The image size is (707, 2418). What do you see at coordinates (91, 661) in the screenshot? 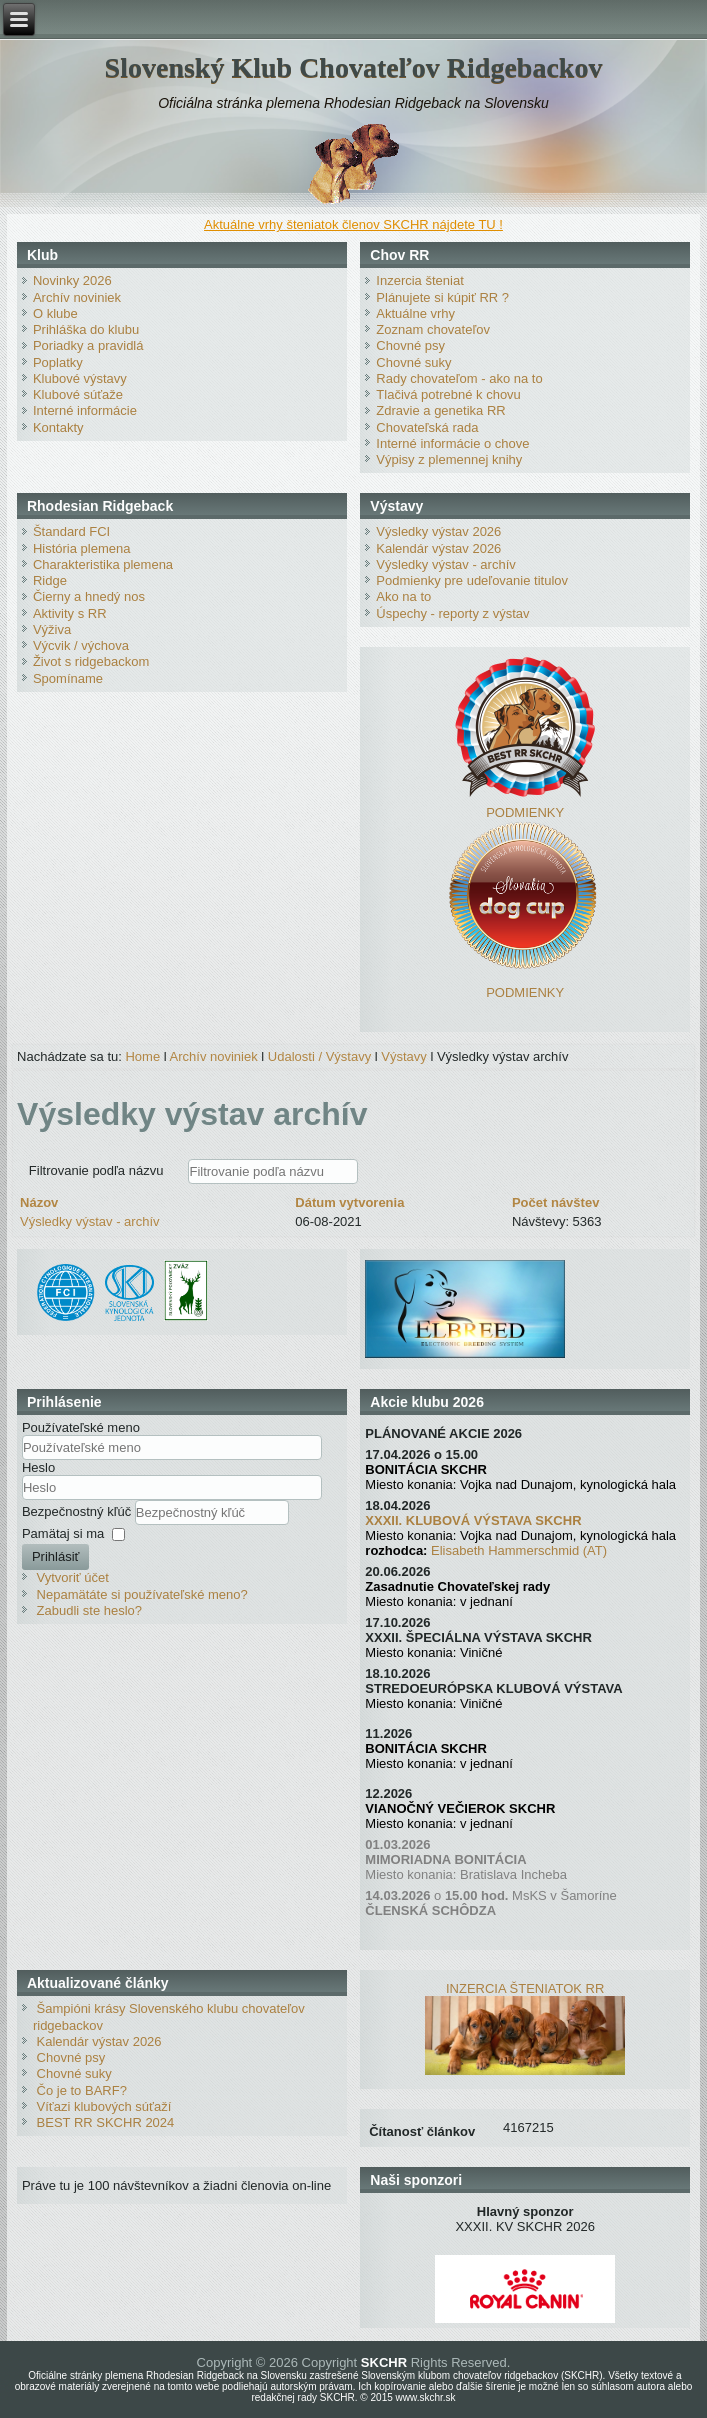
I see `Život s ridgebackom` at bounding box center [91, 661].